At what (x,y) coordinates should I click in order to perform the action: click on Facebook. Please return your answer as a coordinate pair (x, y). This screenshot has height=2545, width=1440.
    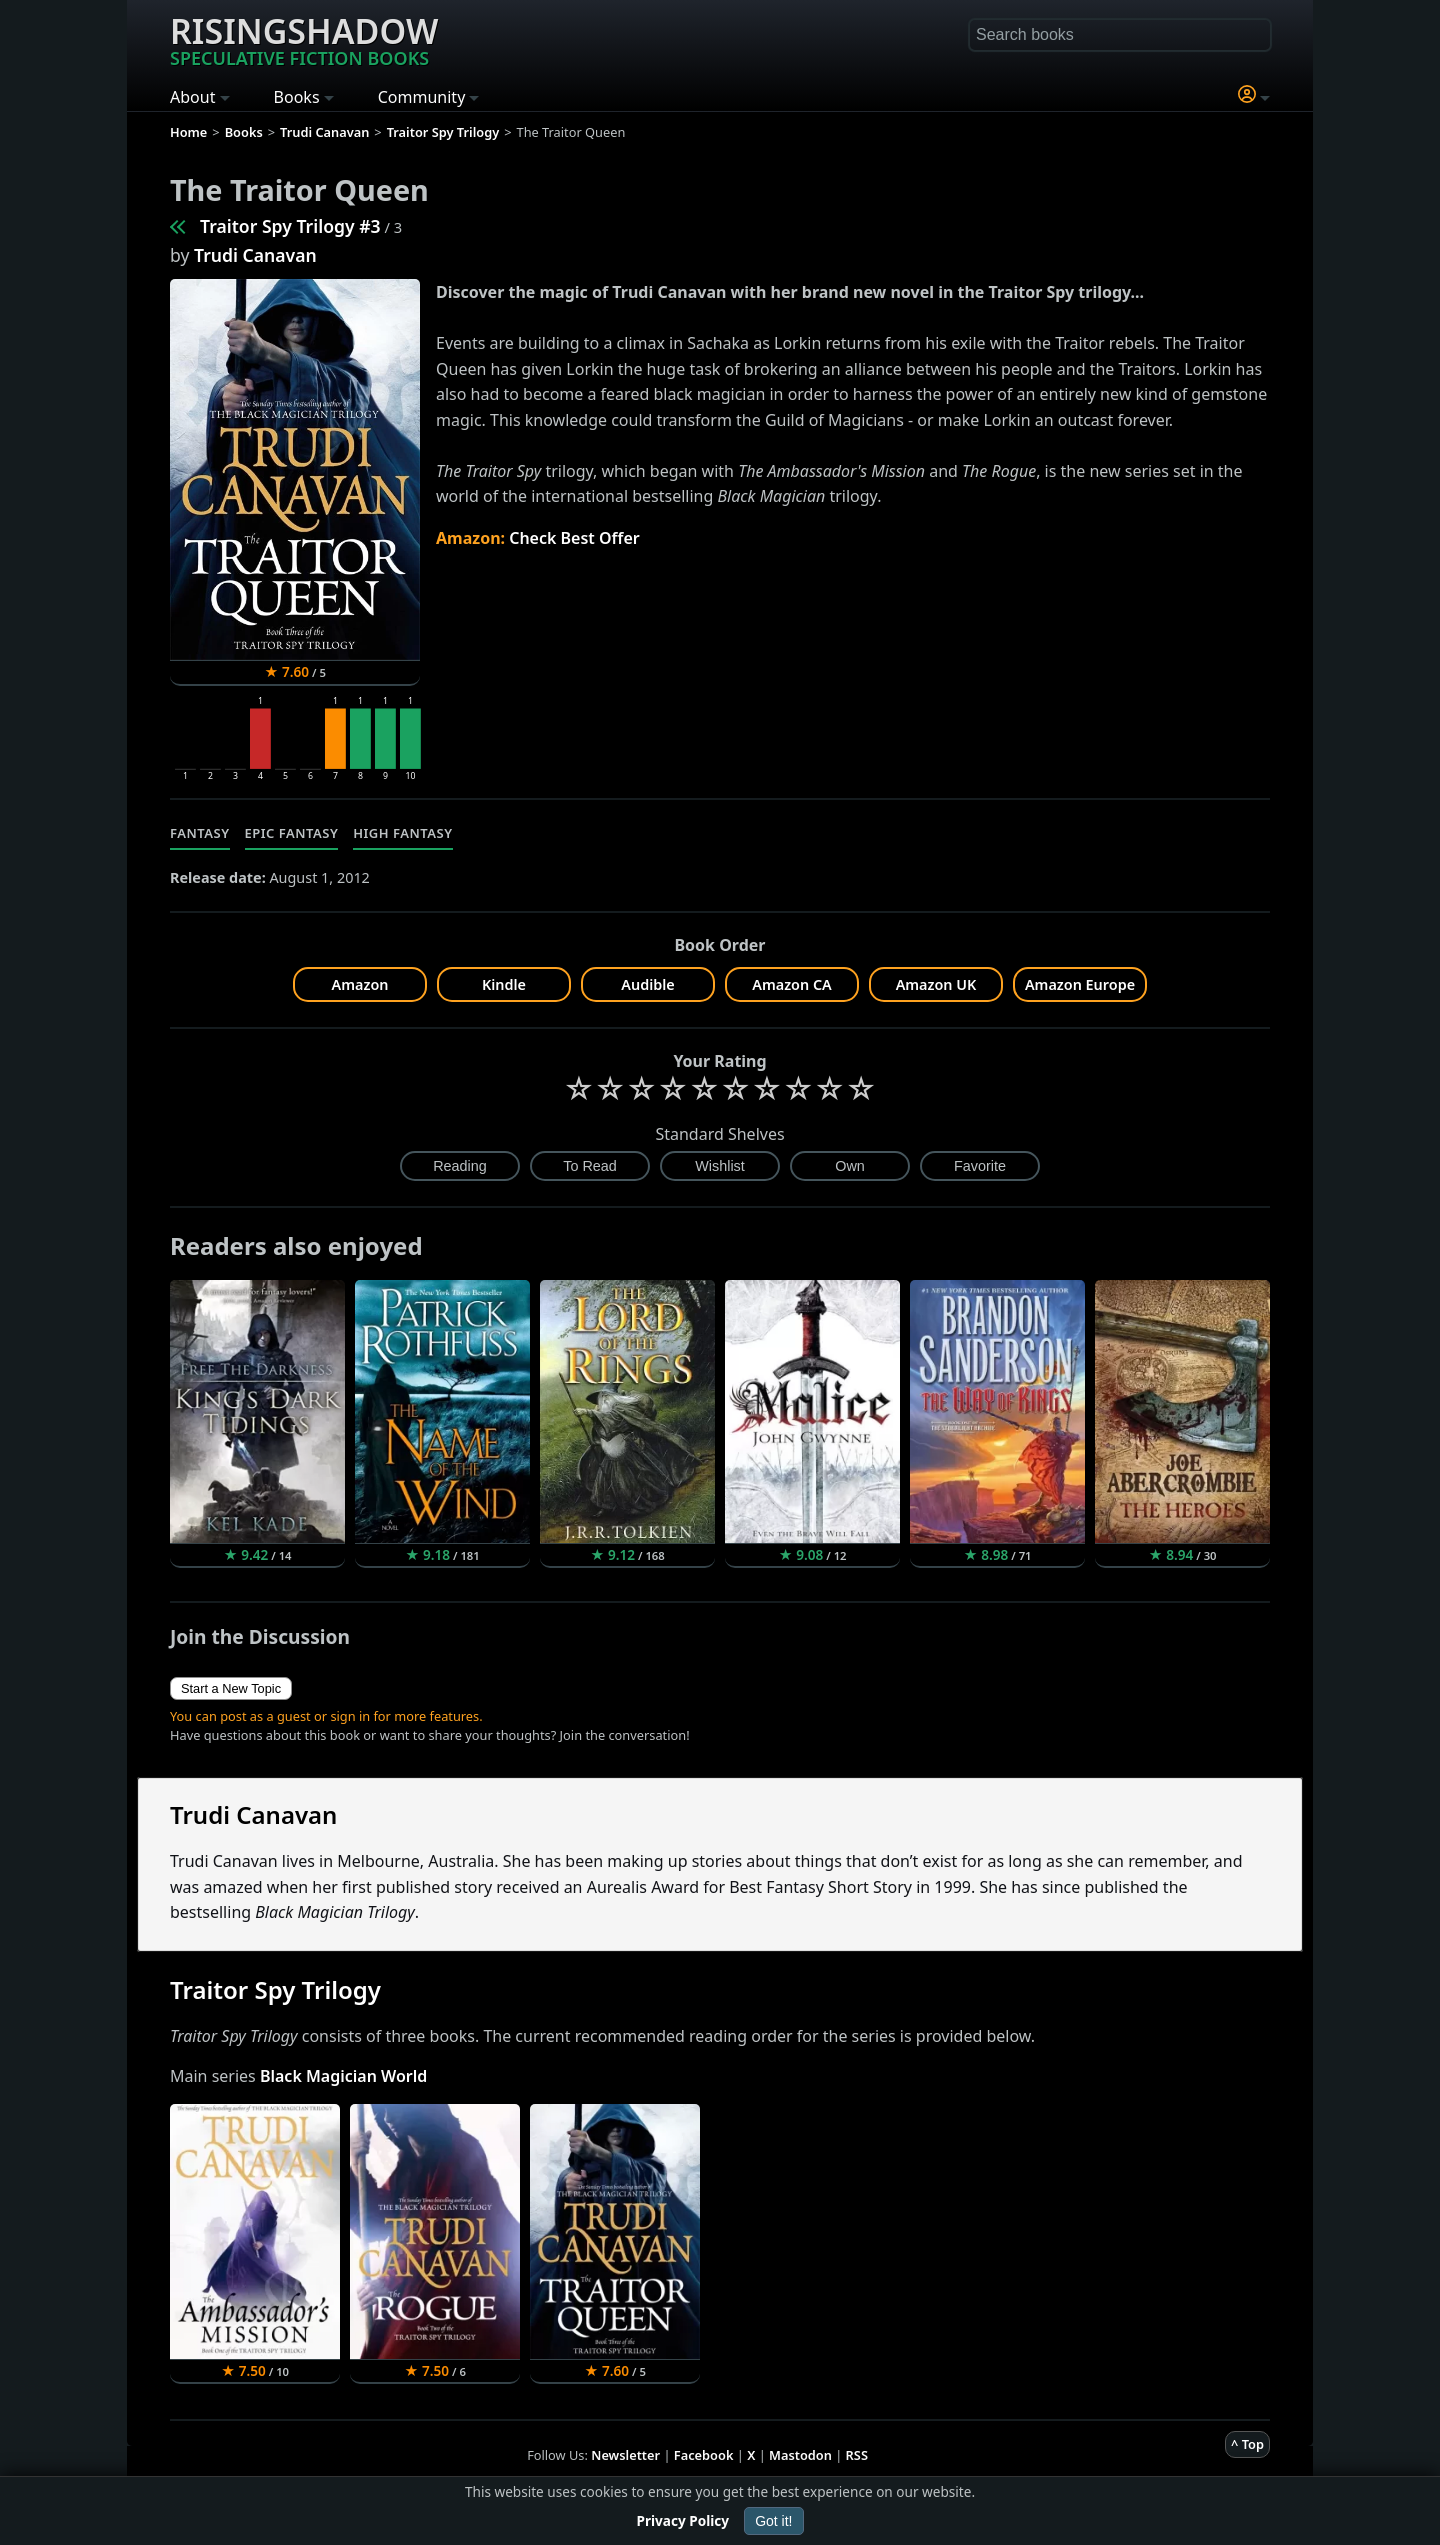
    Looking at the image, I should click on (704, 2455).